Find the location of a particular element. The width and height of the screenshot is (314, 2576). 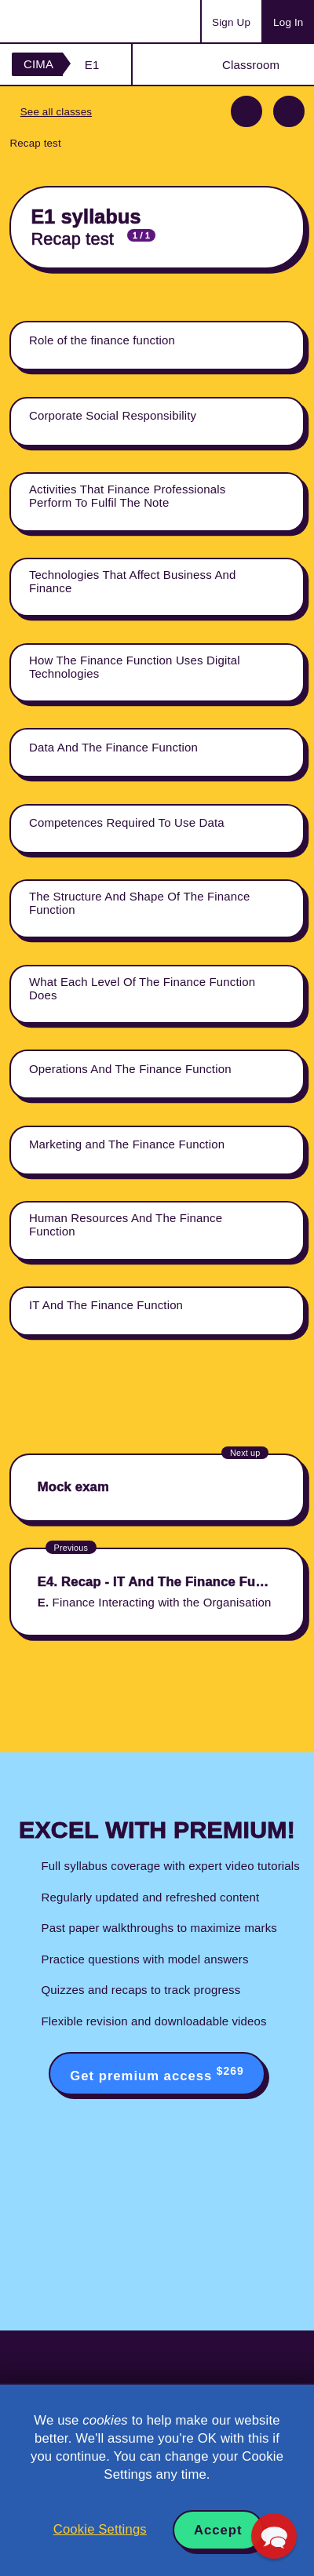

[button] is located at coordinates (274, 2536).